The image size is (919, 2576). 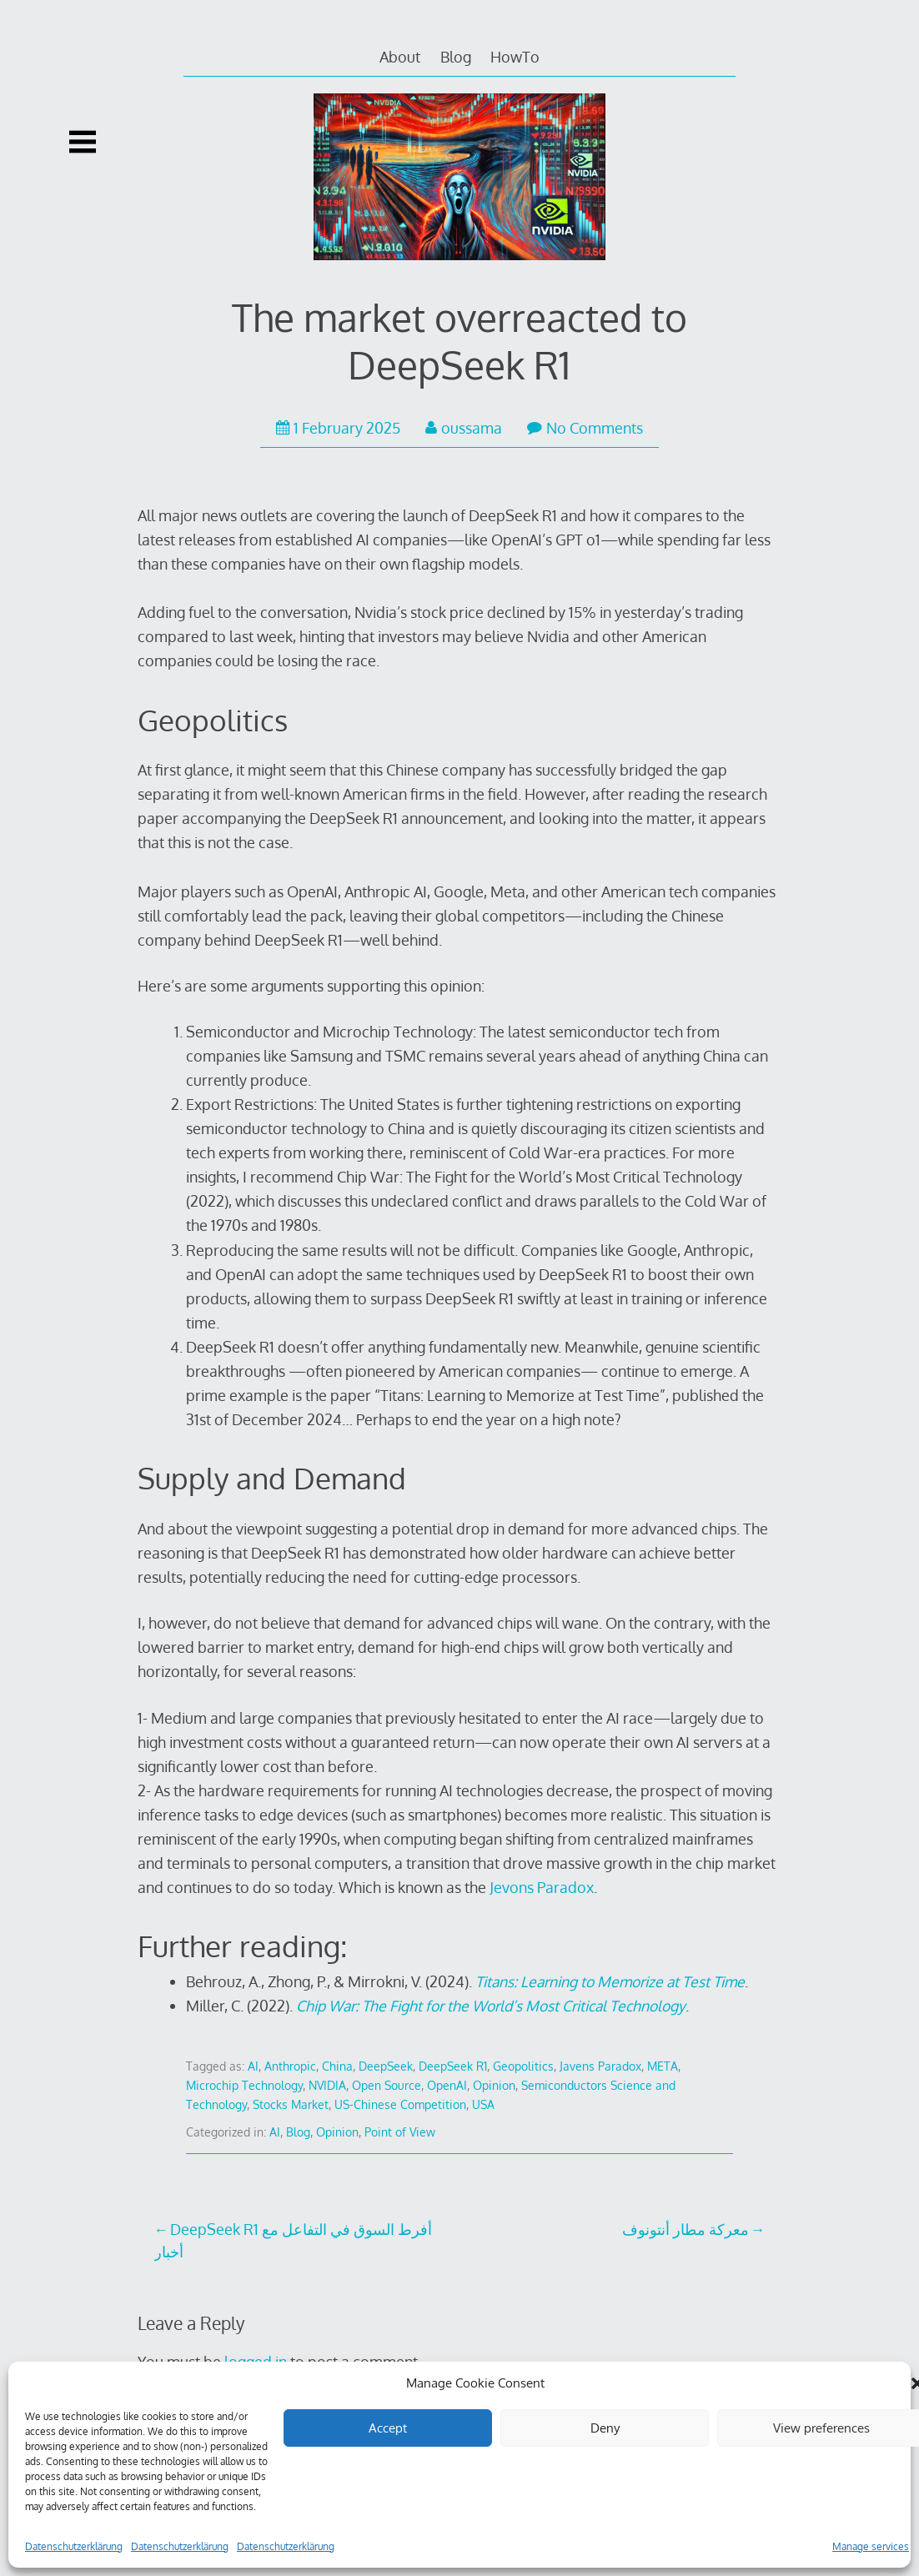 I want to click on OpenAI, so click(x=447, y=2085).